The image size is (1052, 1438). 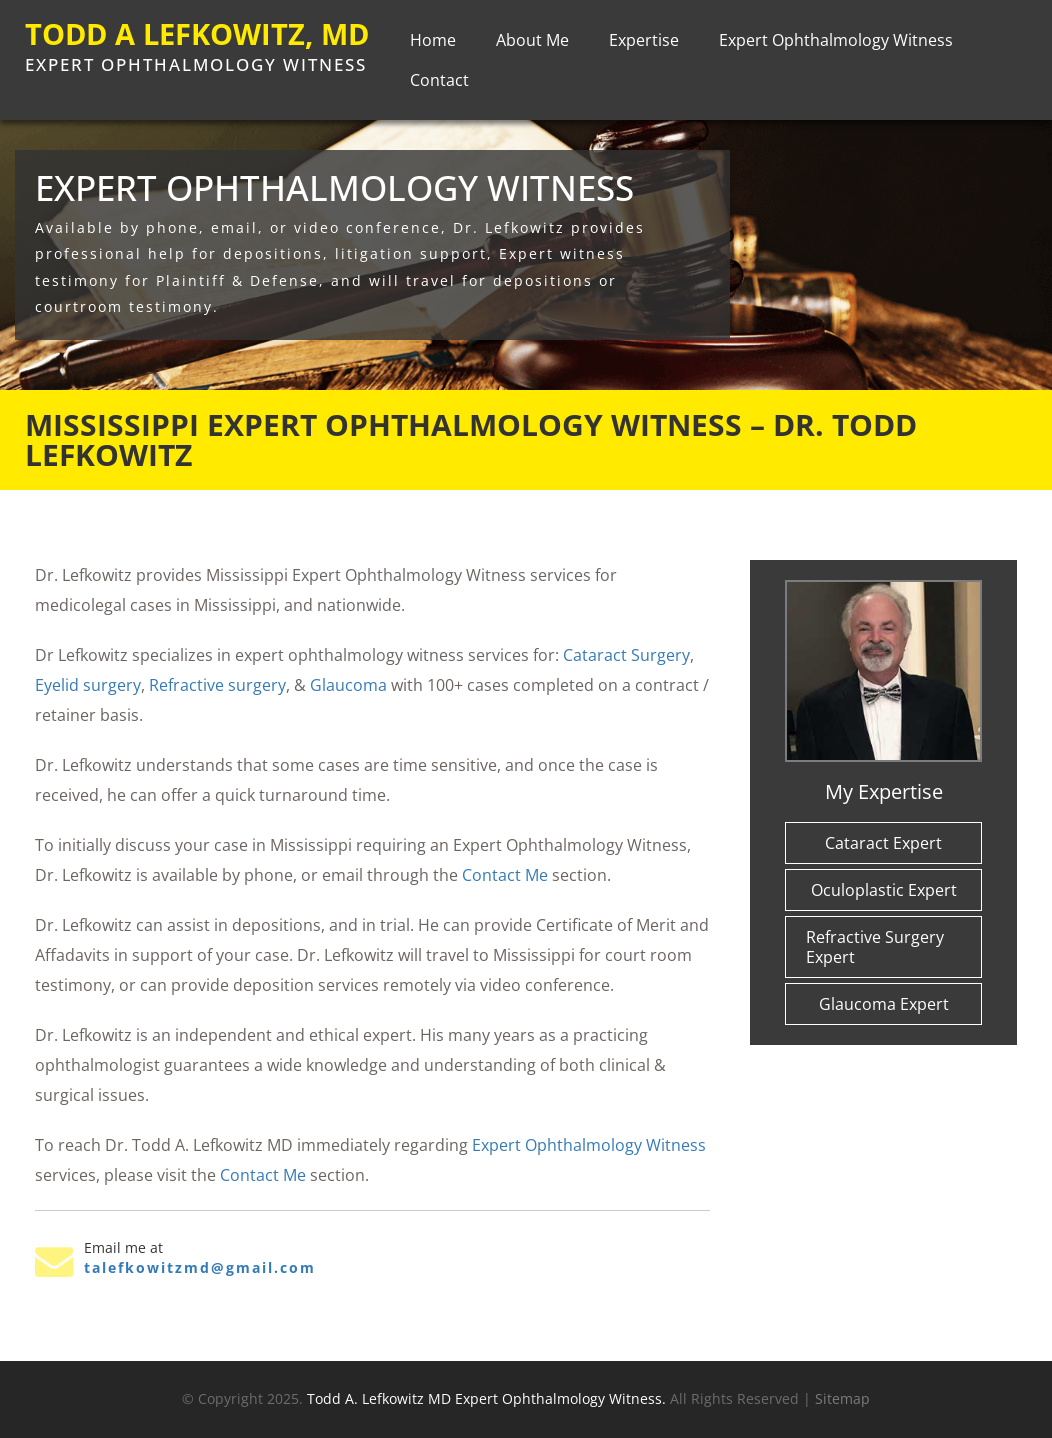 What do you see at coordinates (884, 1004) in the screenshot?
I see `Glaucoma Expert` at bounding box center [884, 1004].